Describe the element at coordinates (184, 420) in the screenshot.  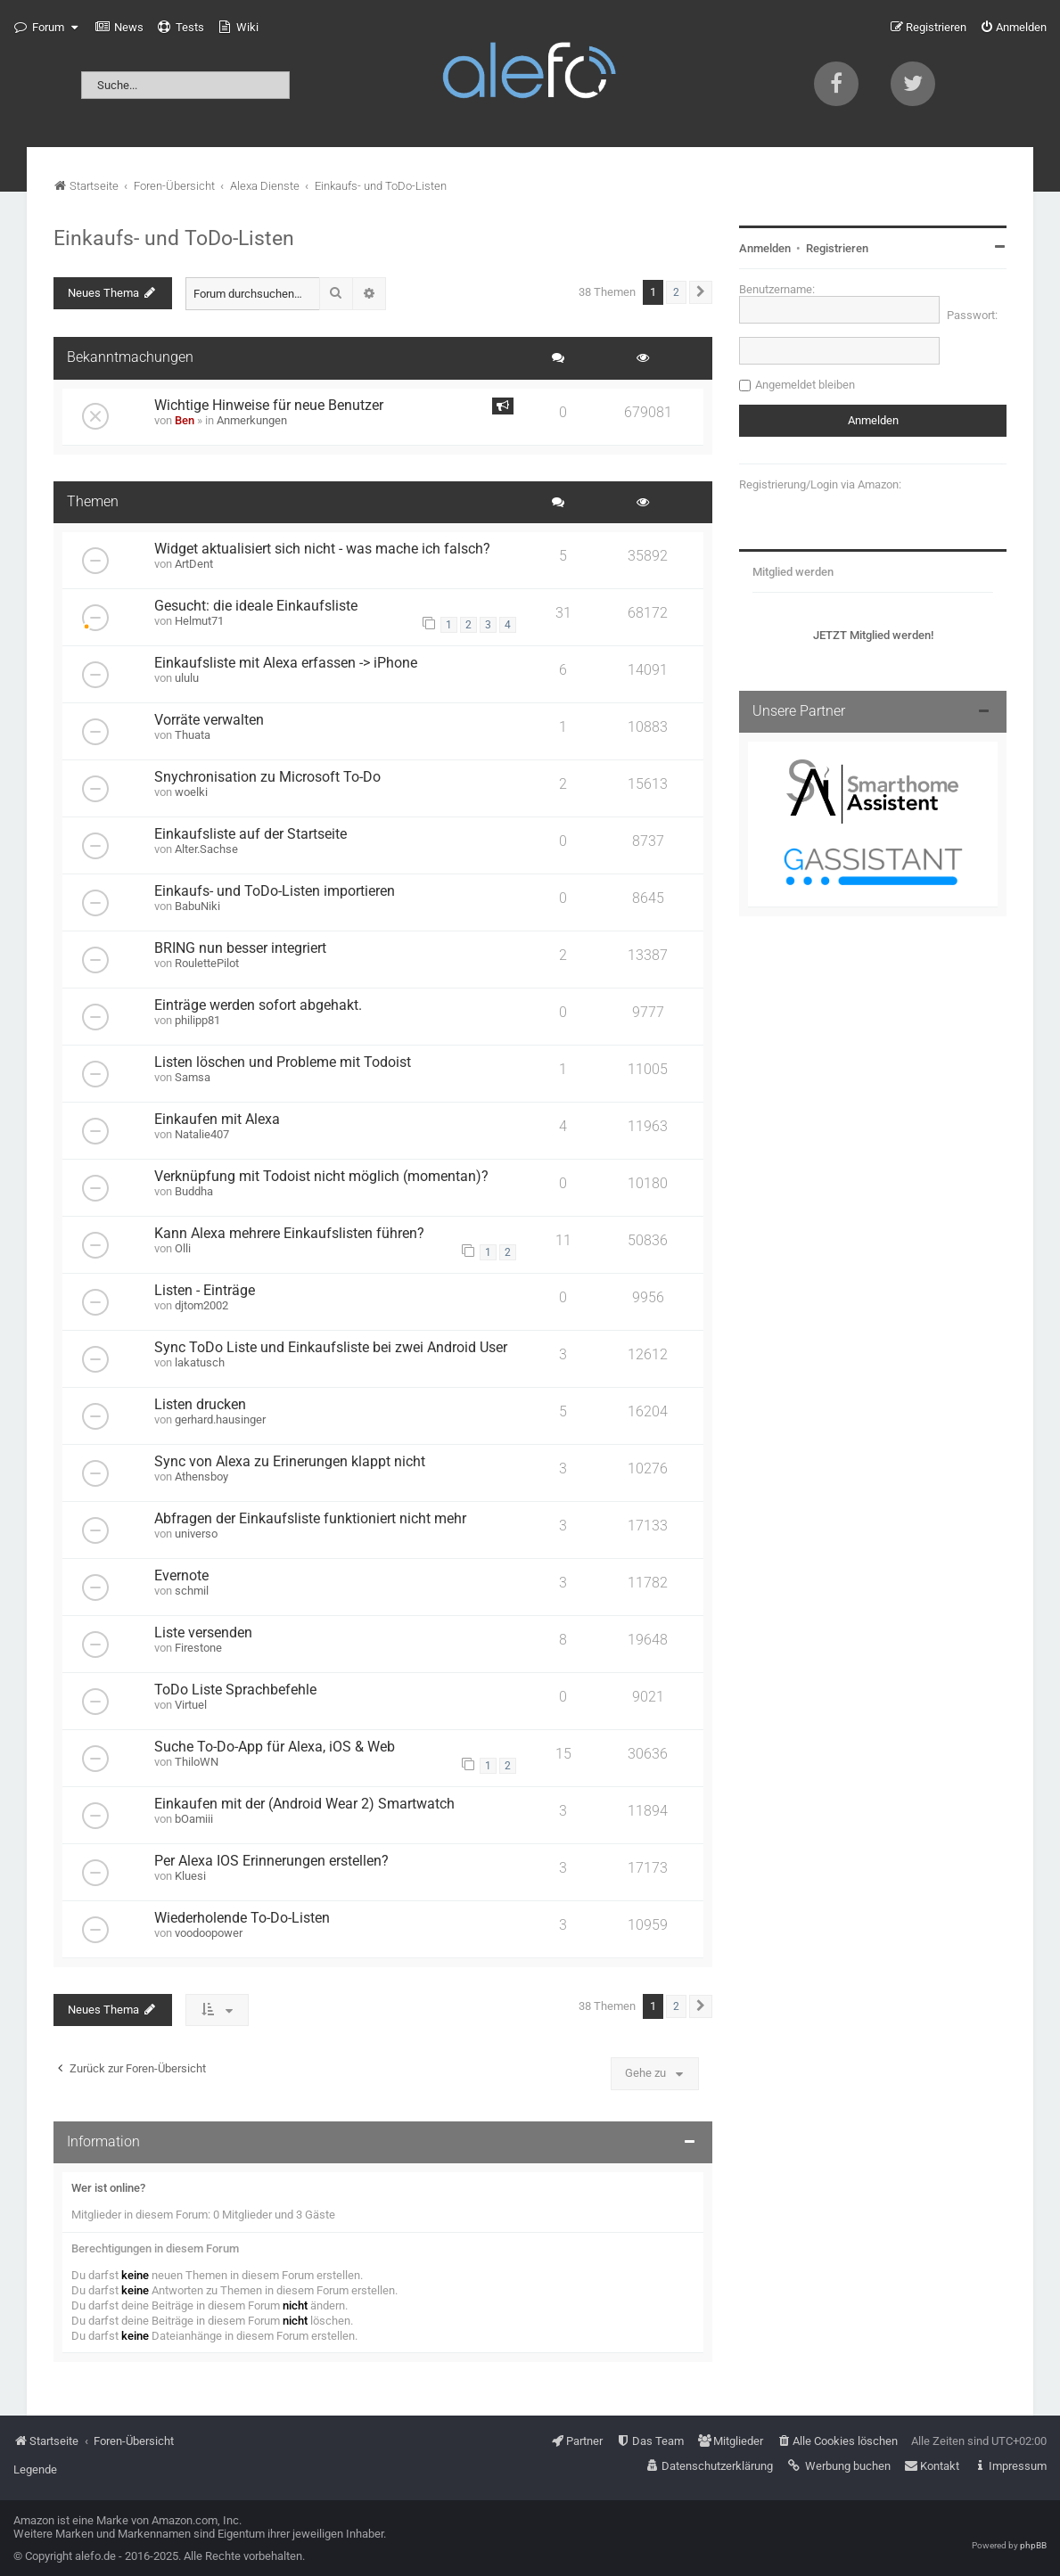
I see `Ben` at that location.